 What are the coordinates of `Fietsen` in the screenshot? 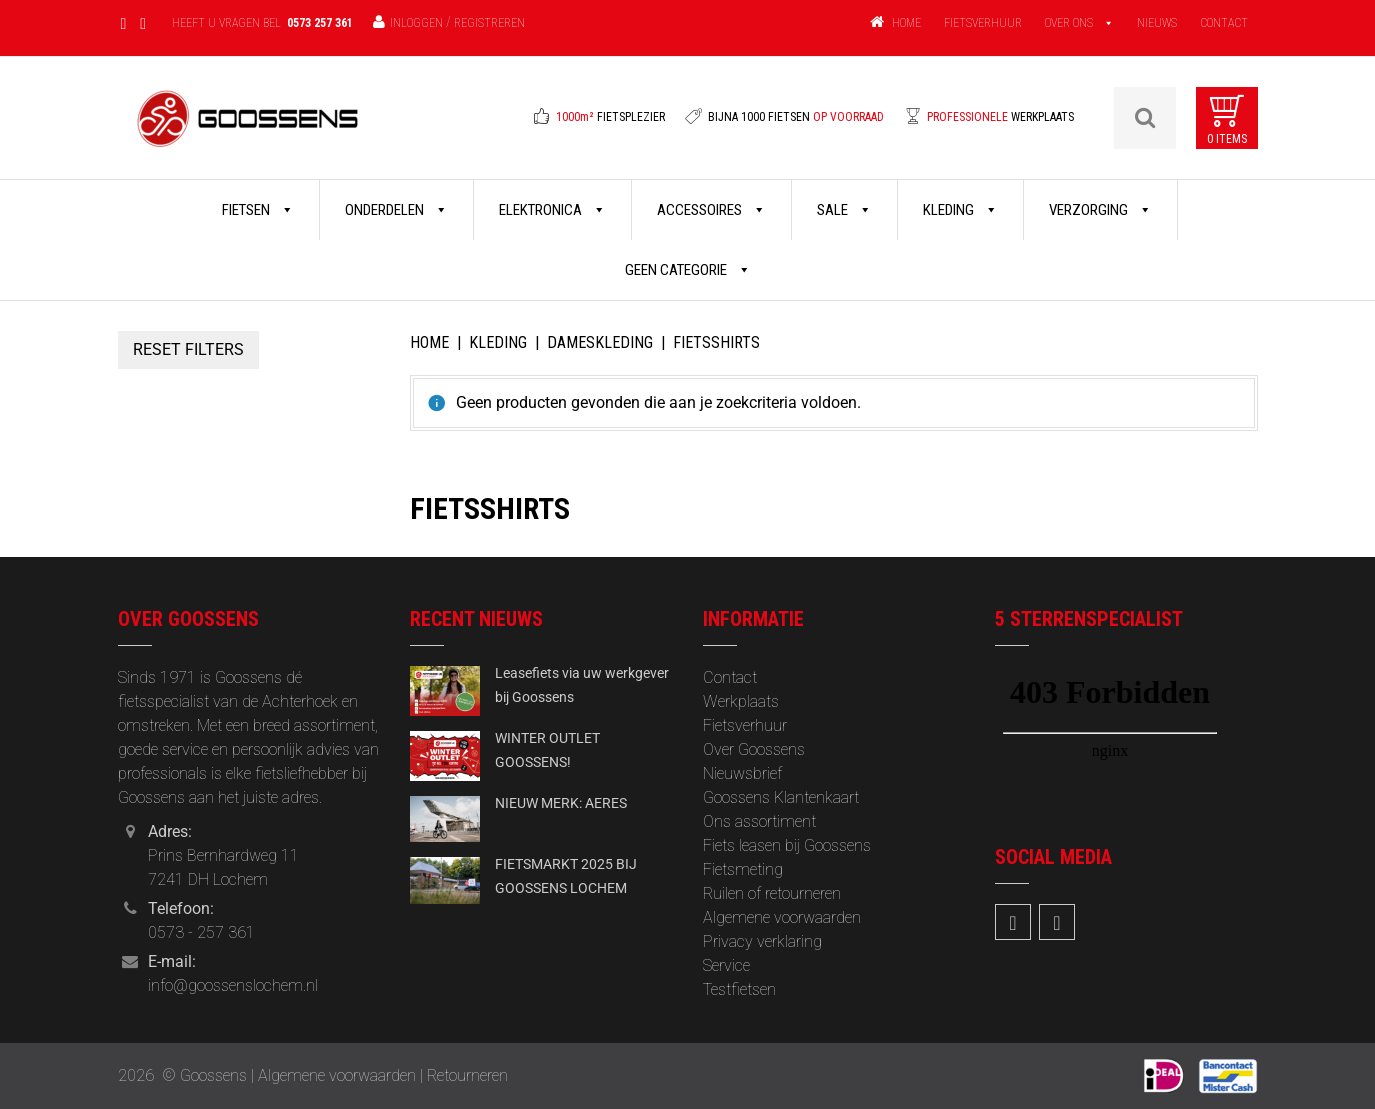 It's located at (258, 210).